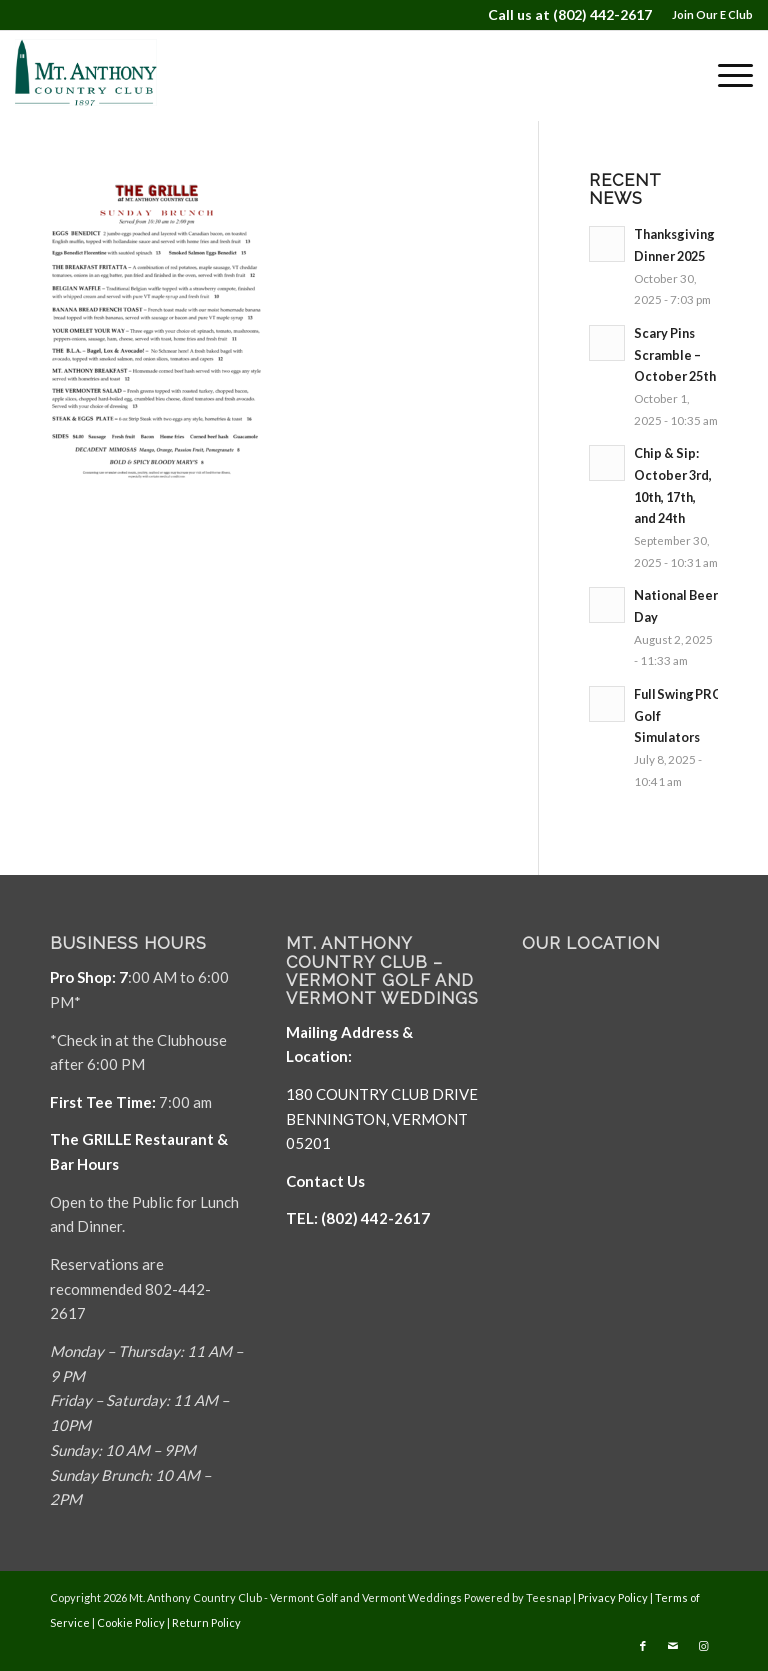  What do you see at coordinates (675, 354) in the screenshot?
I see `Scary Pins Scramble – October 25th` at bounding box center [675, 354].